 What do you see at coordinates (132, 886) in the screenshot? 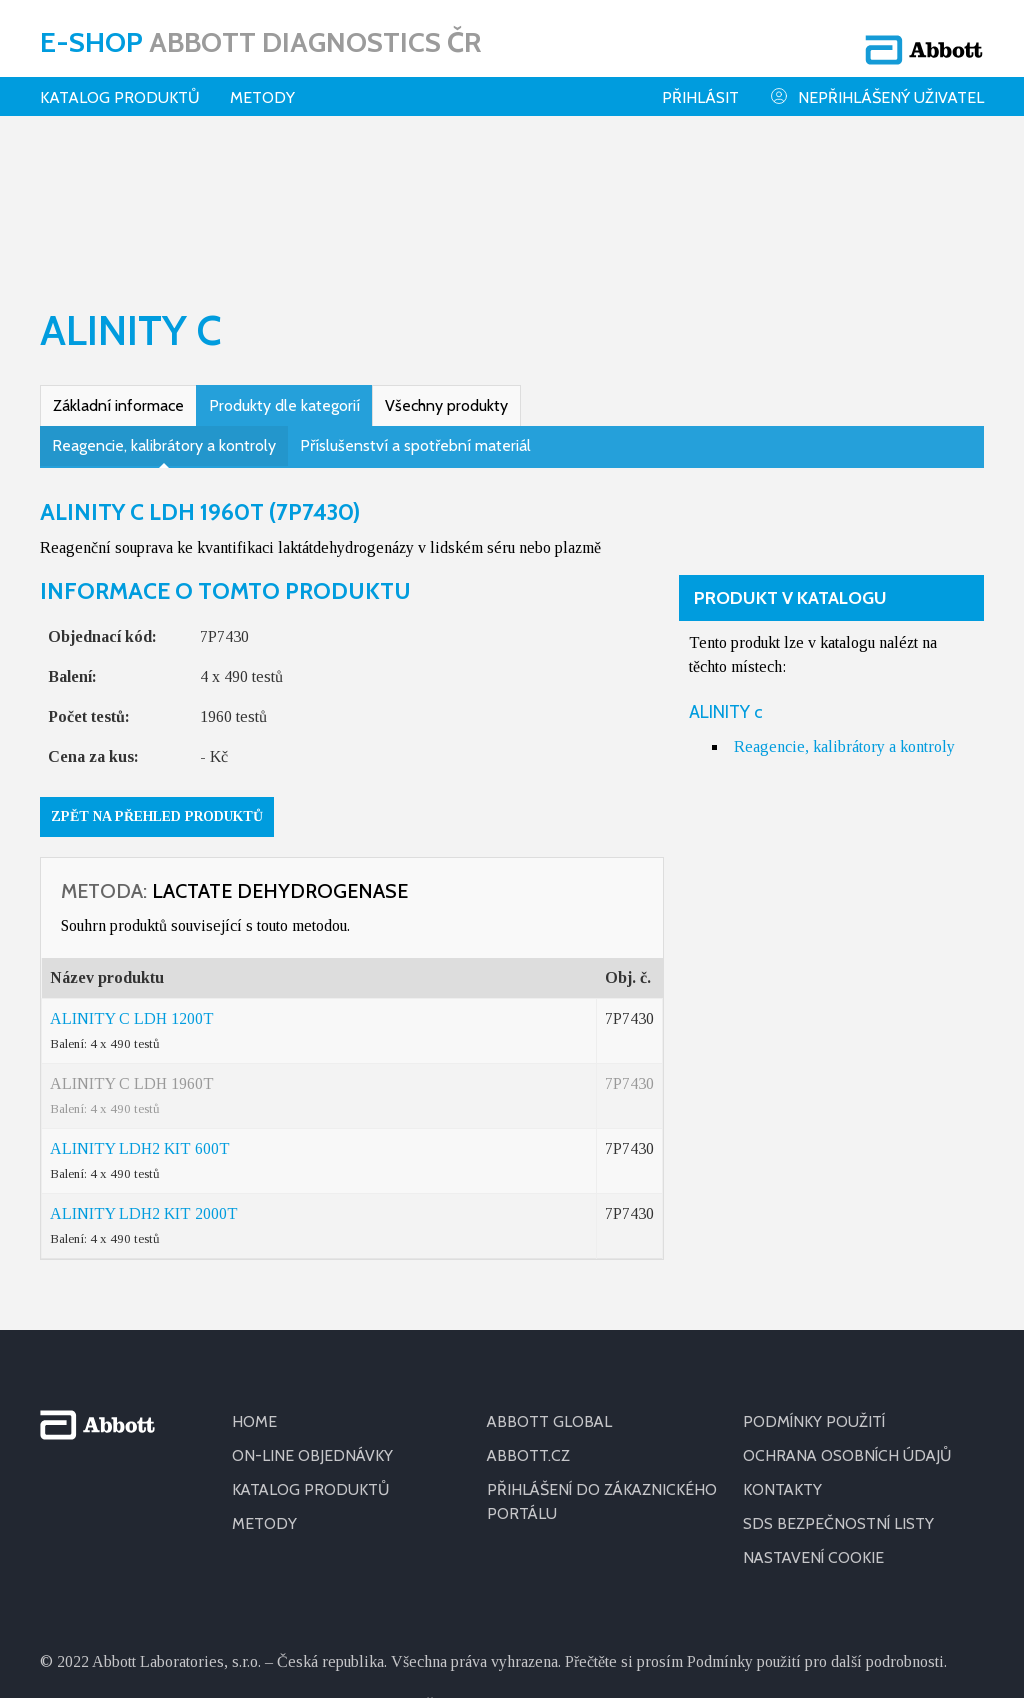
I see `ALINITY C LDH 1200T` at bounding box center [132, 886].